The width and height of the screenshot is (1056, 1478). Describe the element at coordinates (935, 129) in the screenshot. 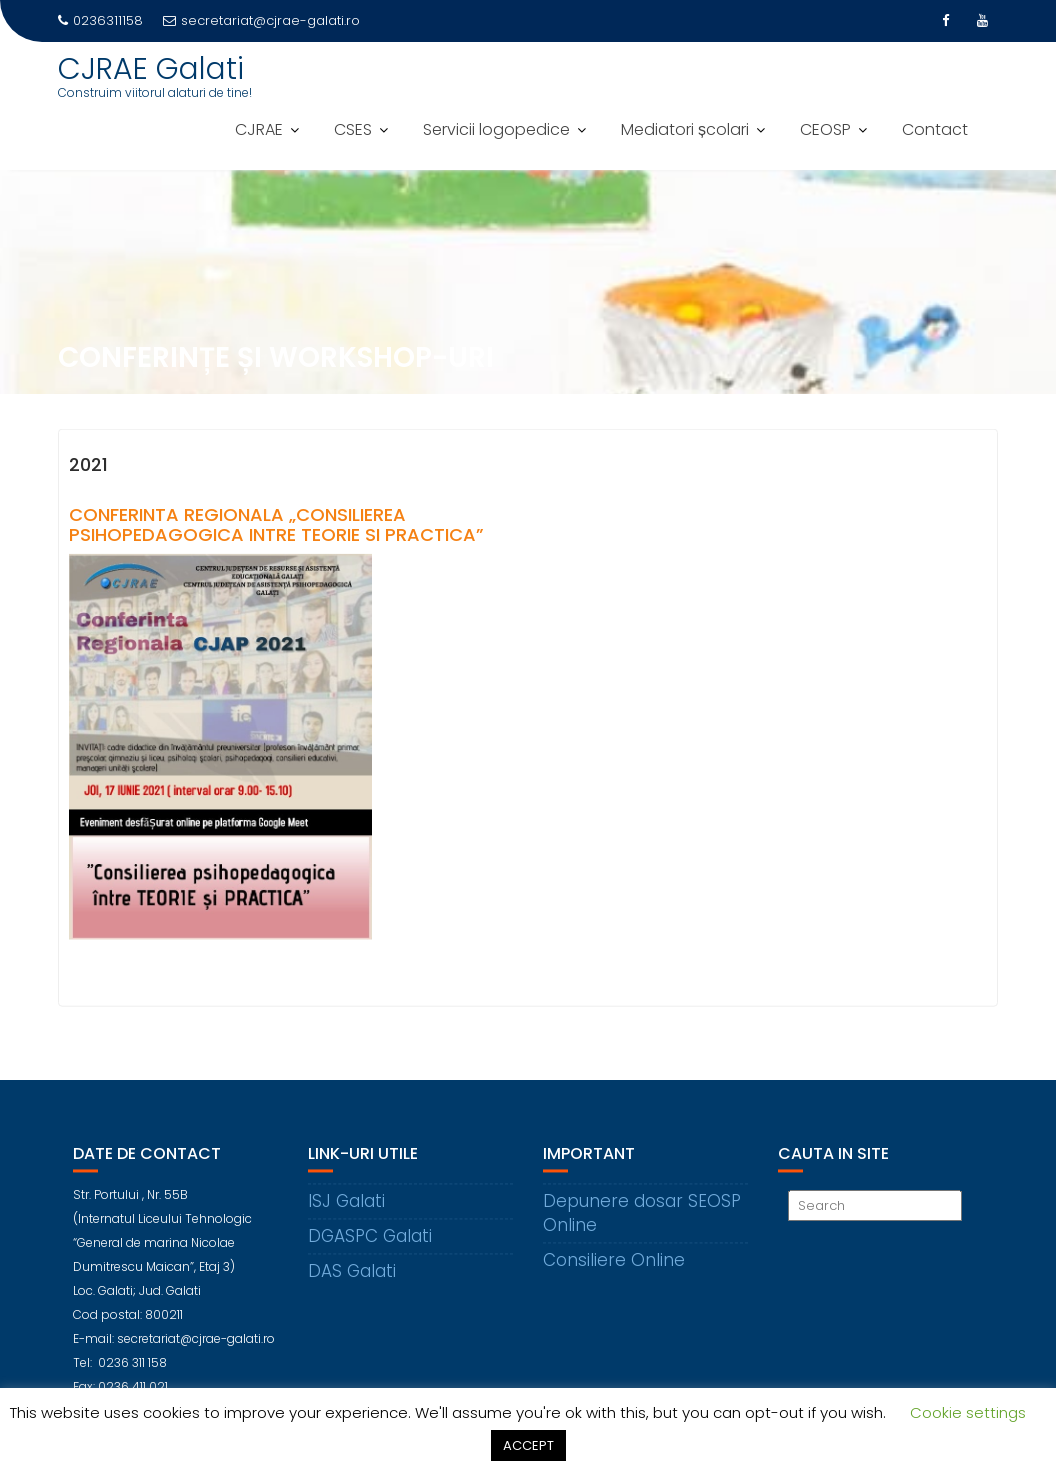

I see `Contact` at that location.